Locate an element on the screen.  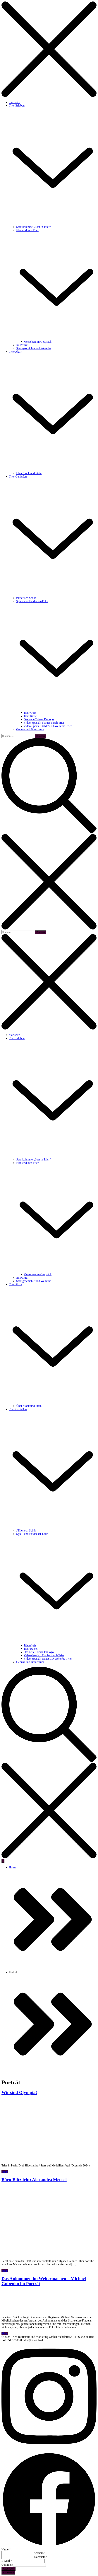
Trier Genießen is located at coordinates (18, 476).